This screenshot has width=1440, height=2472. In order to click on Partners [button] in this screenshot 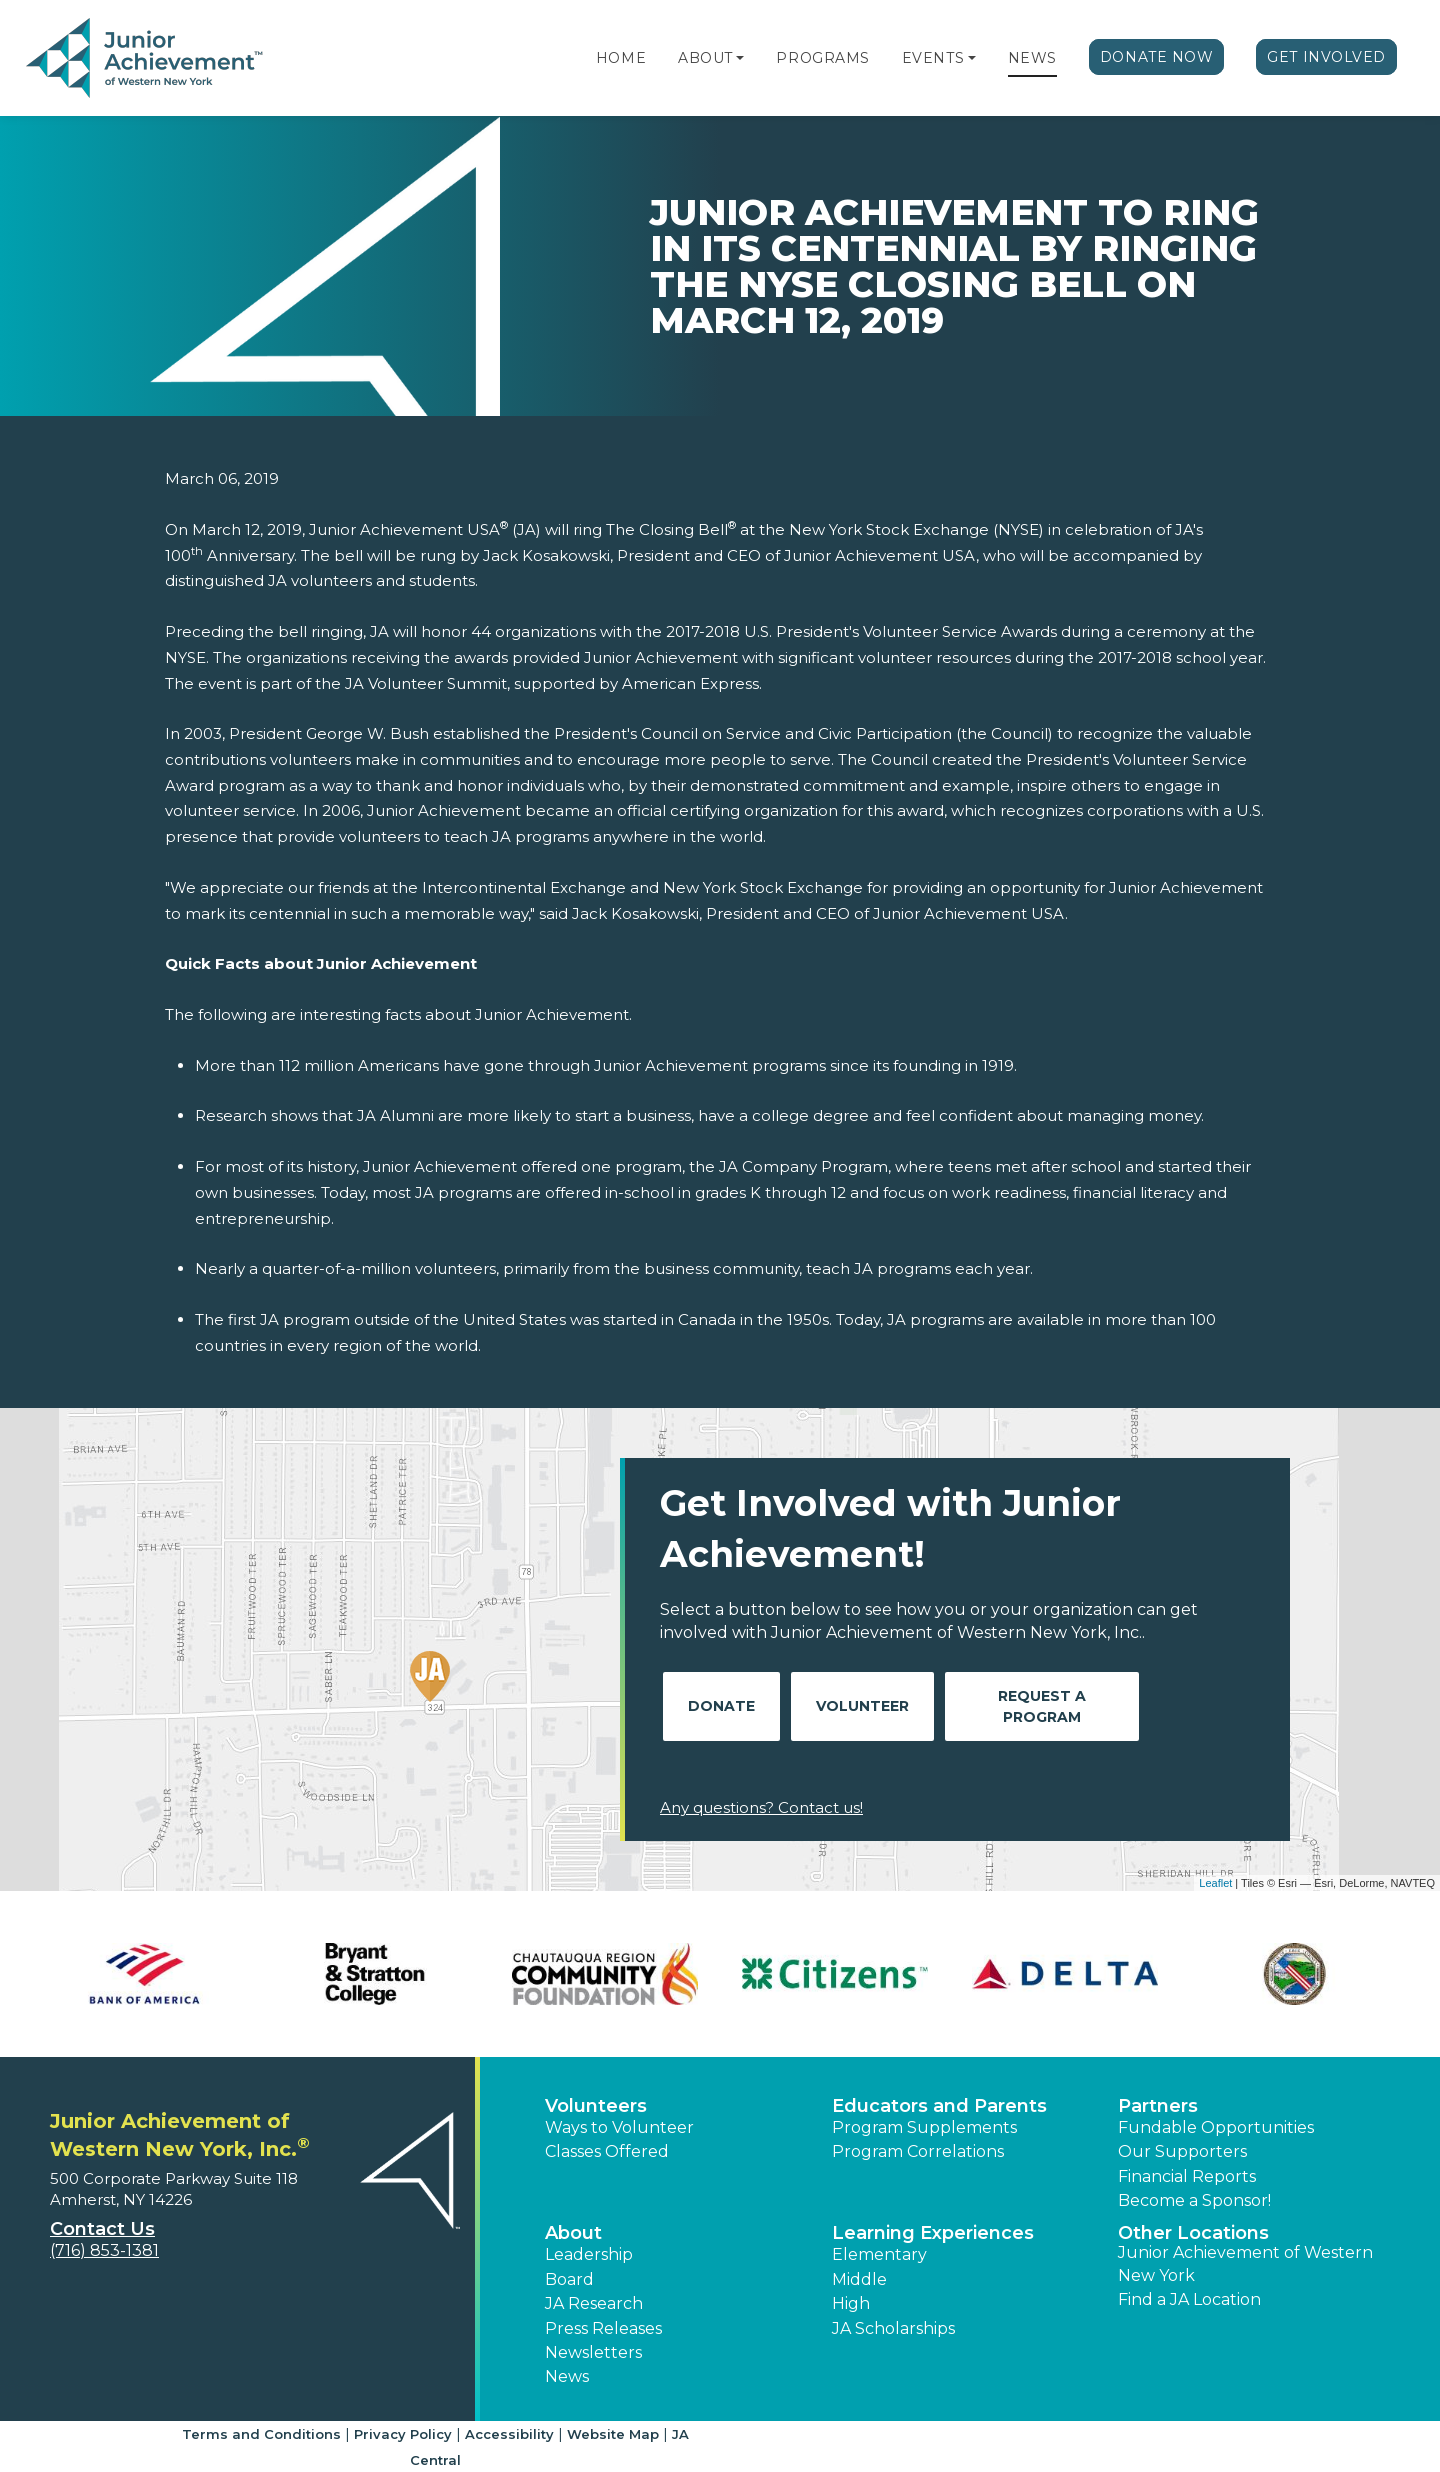, I will do `click(1158, 2106)`.